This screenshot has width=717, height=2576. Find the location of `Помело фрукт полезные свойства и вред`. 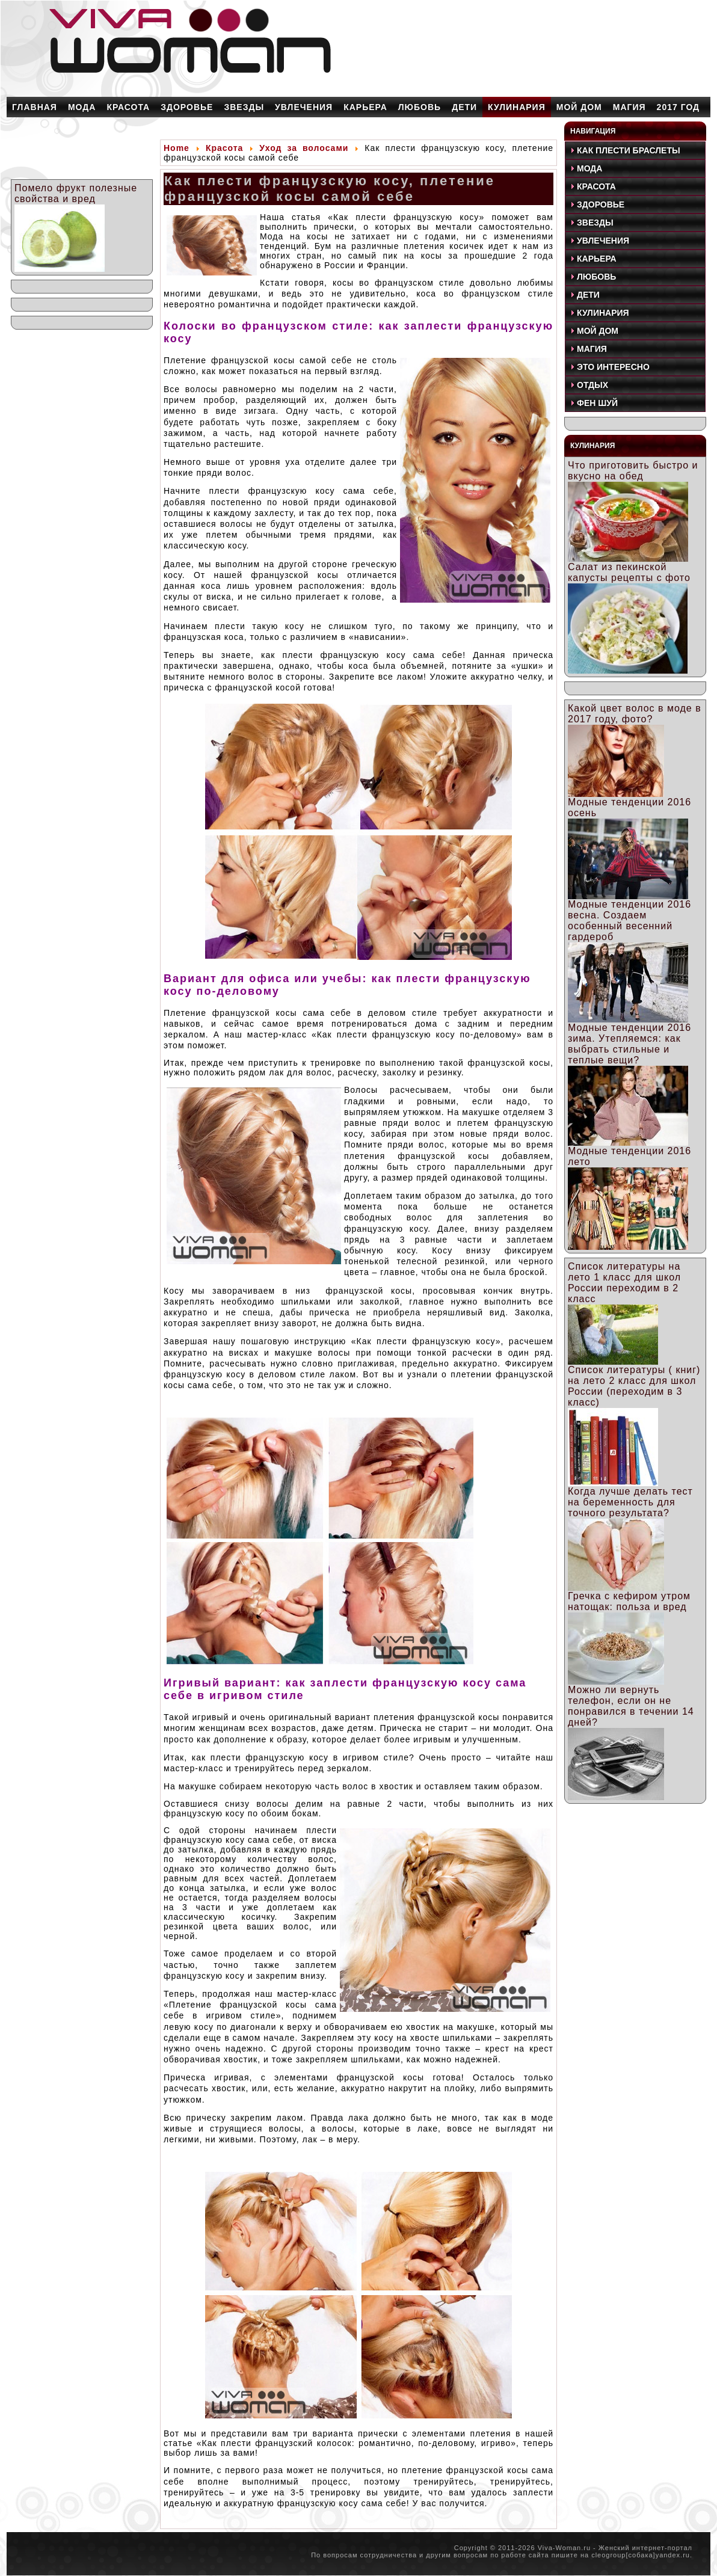

Помело фрукт полезные свойства и вред is located at coordinates (75, 193).